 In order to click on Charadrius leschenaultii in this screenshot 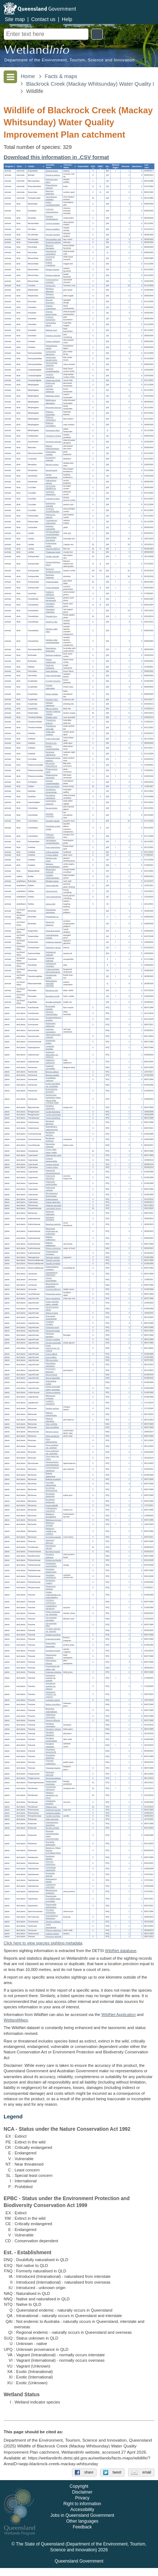, I will do `click(51, 599)`.